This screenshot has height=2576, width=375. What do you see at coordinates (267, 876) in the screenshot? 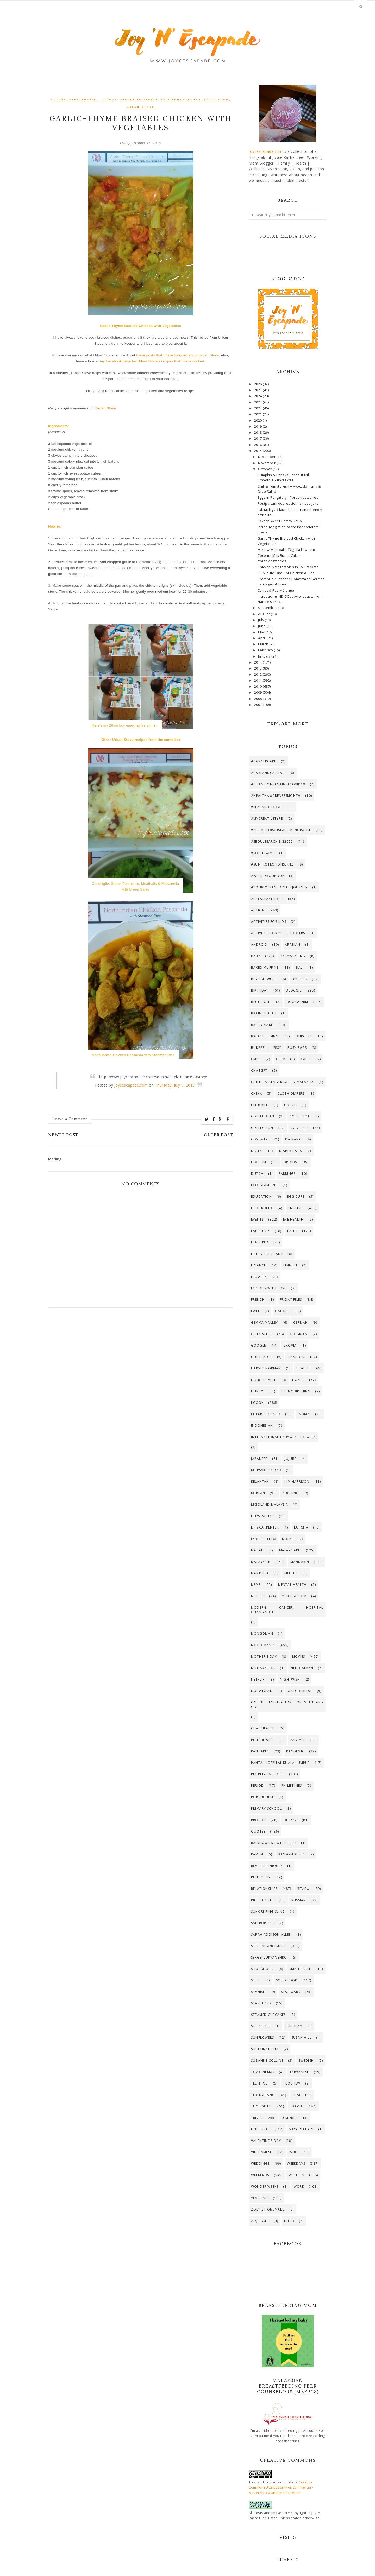
I see `#WeeklyRoundup` at bounding box center [267, 876].